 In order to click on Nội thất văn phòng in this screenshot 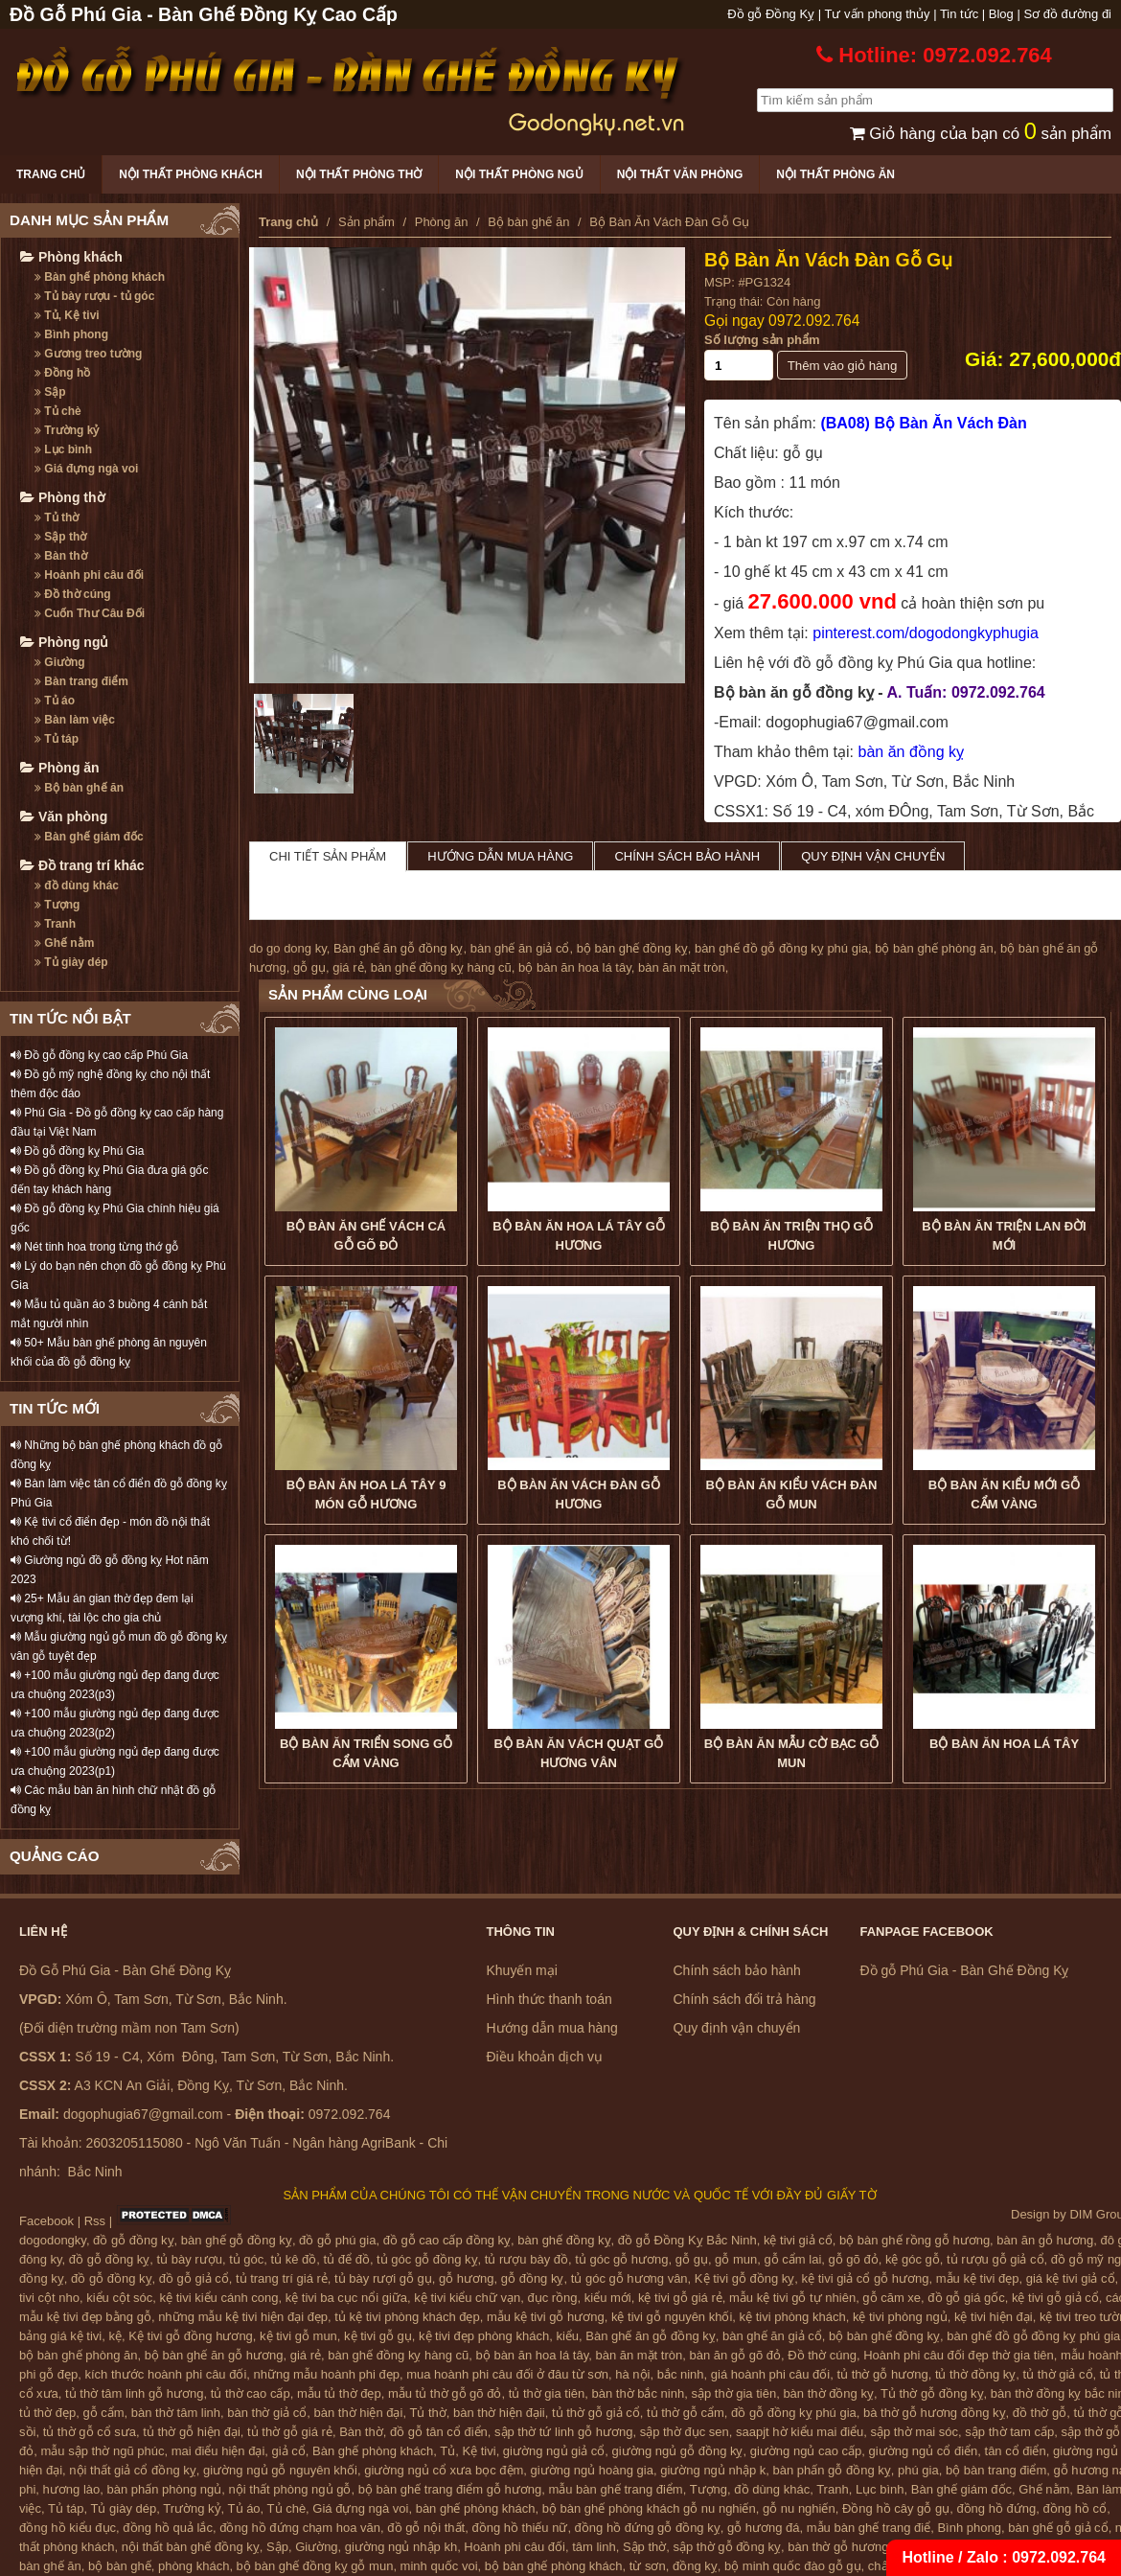, I will do `click(680, 174)`.